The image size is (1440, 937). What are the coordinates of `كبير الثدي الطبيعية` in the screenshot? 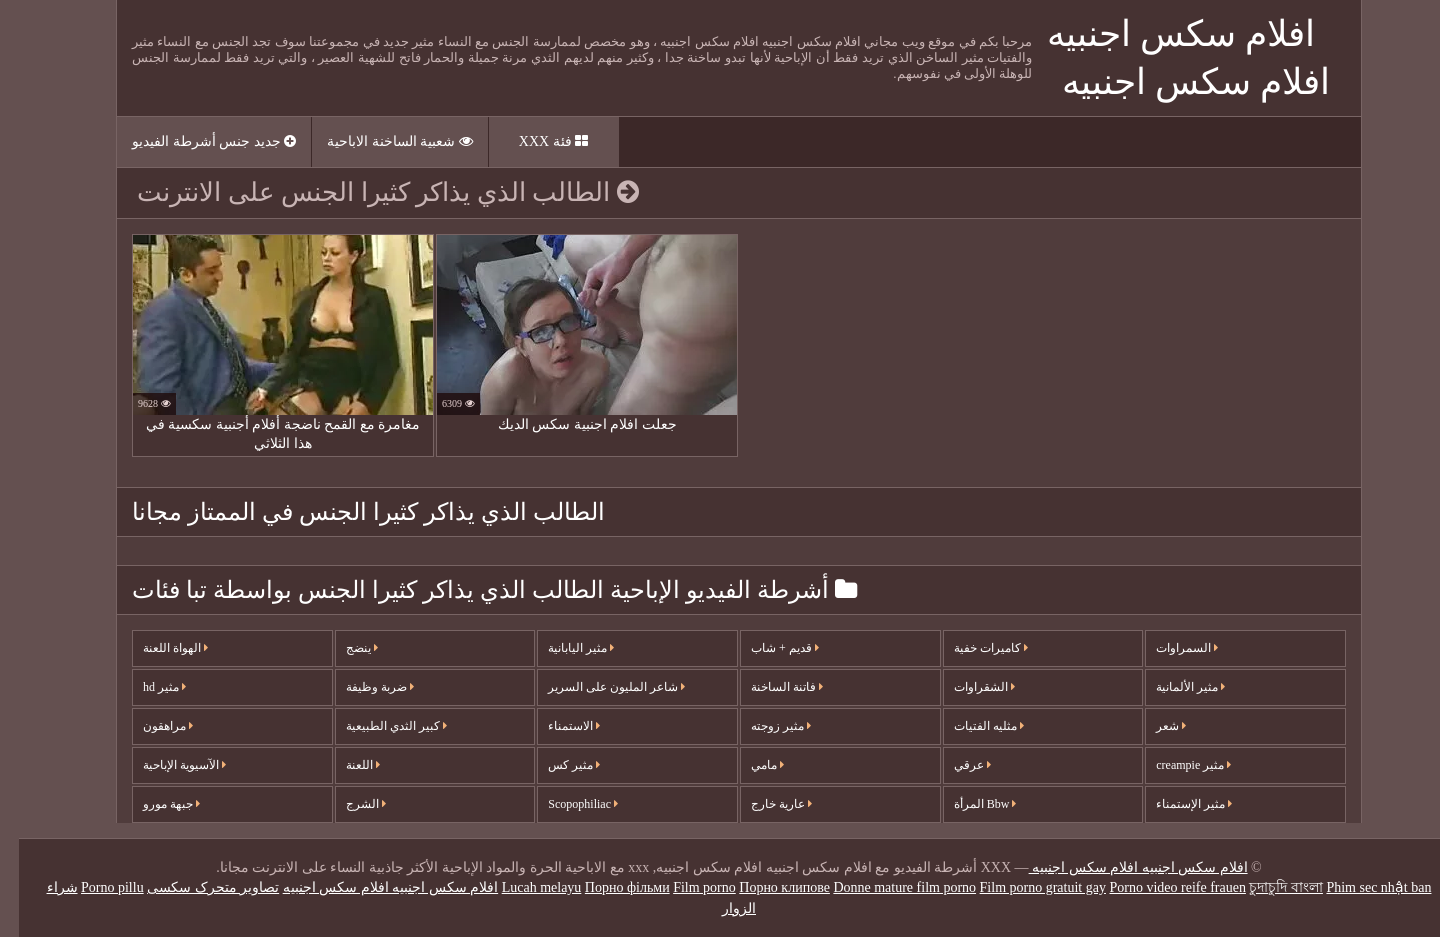 It's located at (377, 726).